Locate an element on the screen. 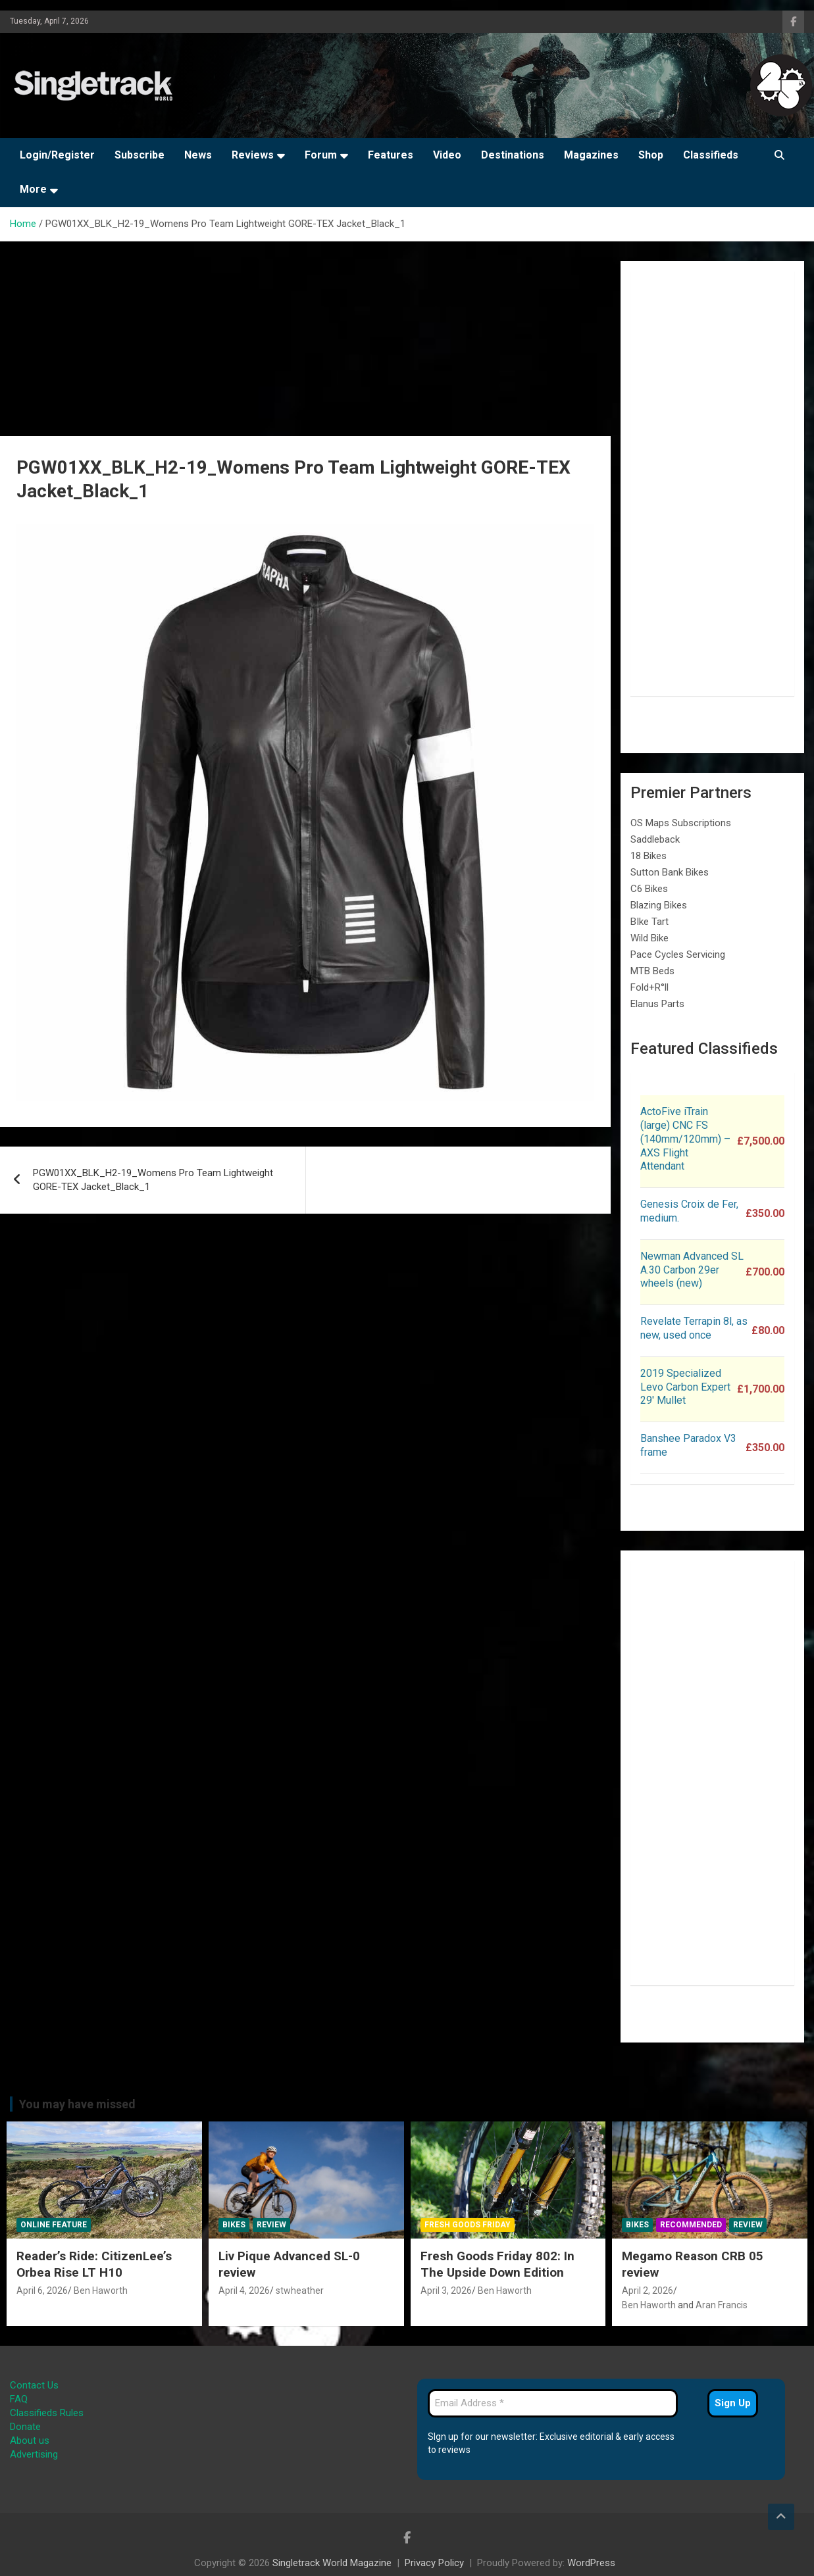  18 Bikes is located at coordinates (648, 856).